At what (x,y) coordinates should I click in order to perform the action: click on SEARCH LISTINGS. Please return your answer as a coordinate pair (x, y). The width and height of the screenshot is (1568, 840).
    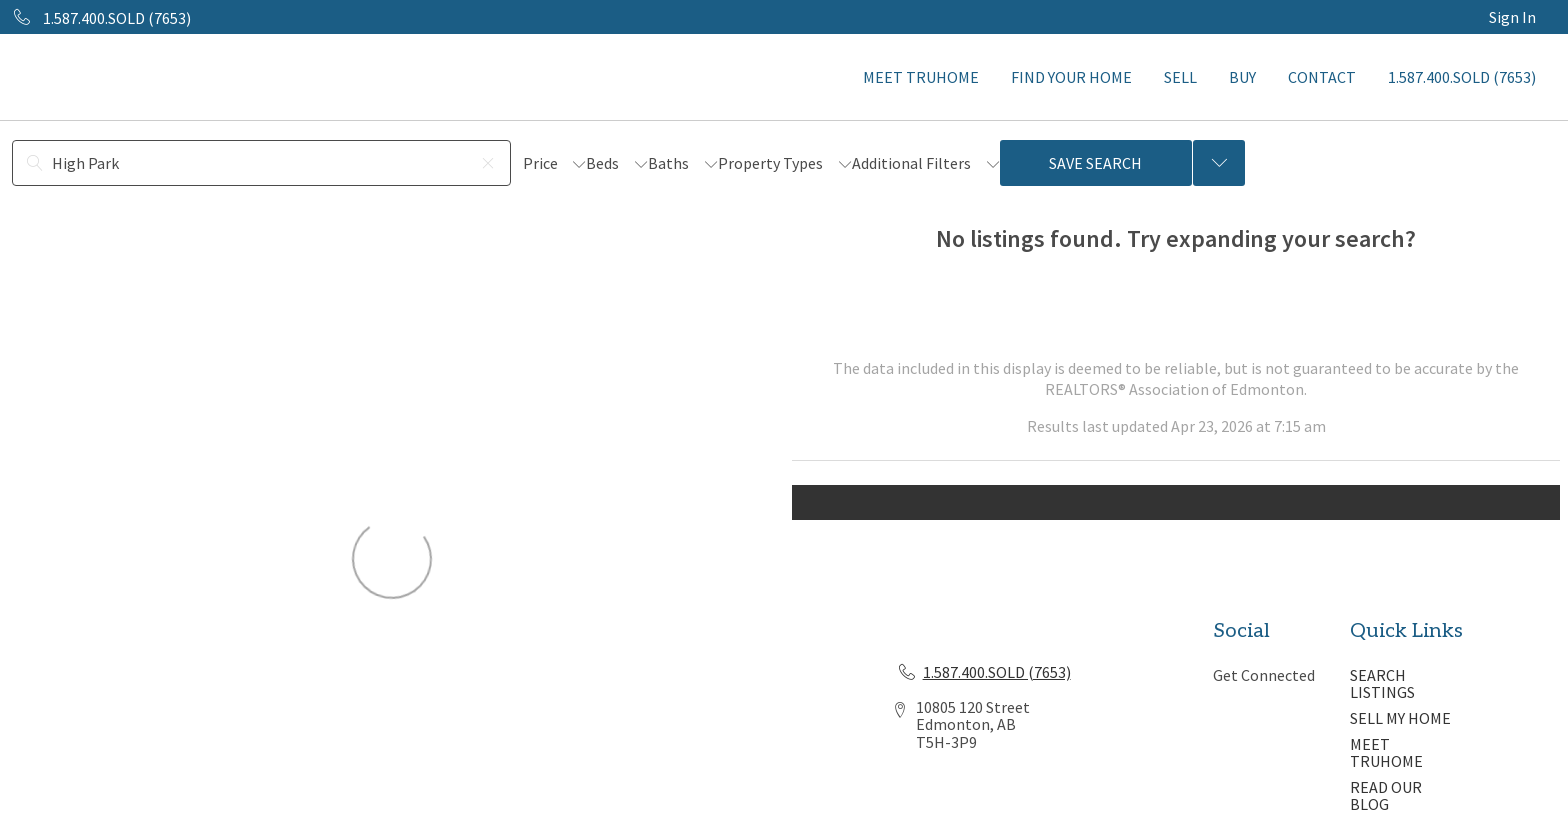
    Looking at the image, I should click on (1382, 684).